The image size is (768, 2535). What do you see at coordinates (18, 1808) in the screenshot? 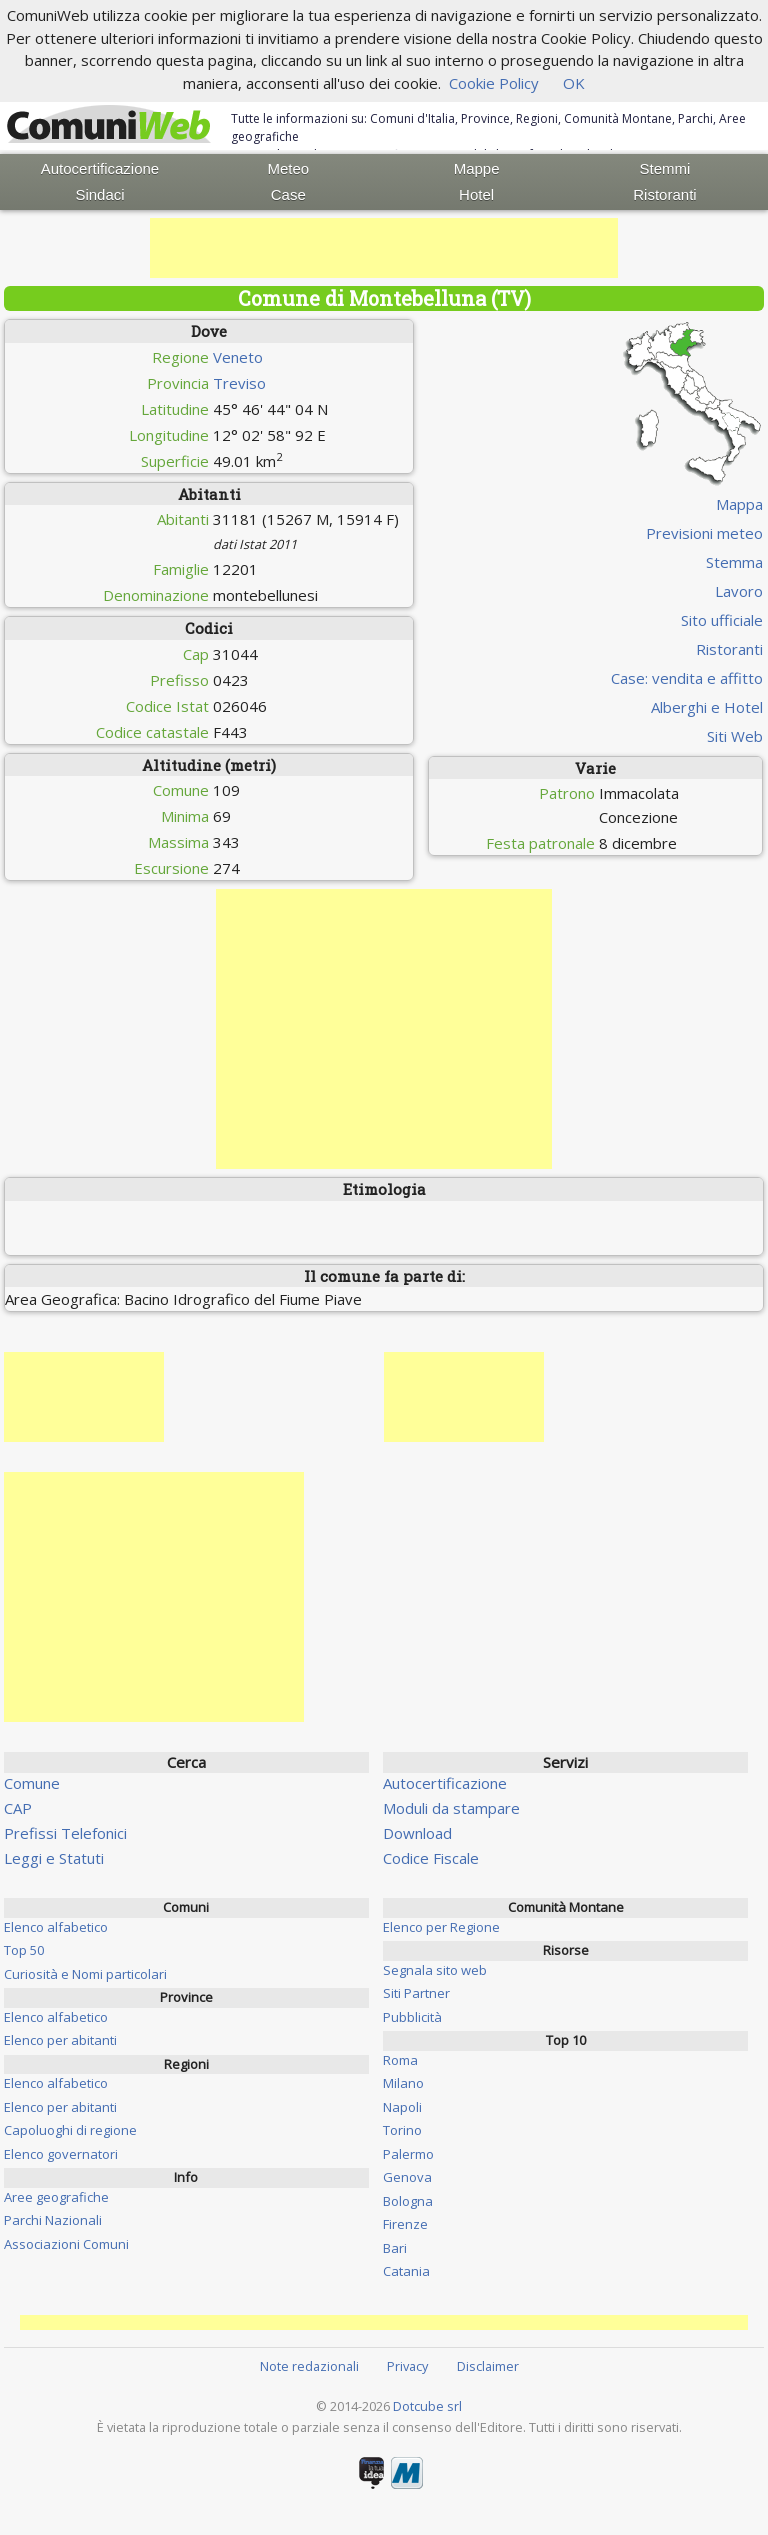
I see `CAP` at bounding box center [18, 1808].